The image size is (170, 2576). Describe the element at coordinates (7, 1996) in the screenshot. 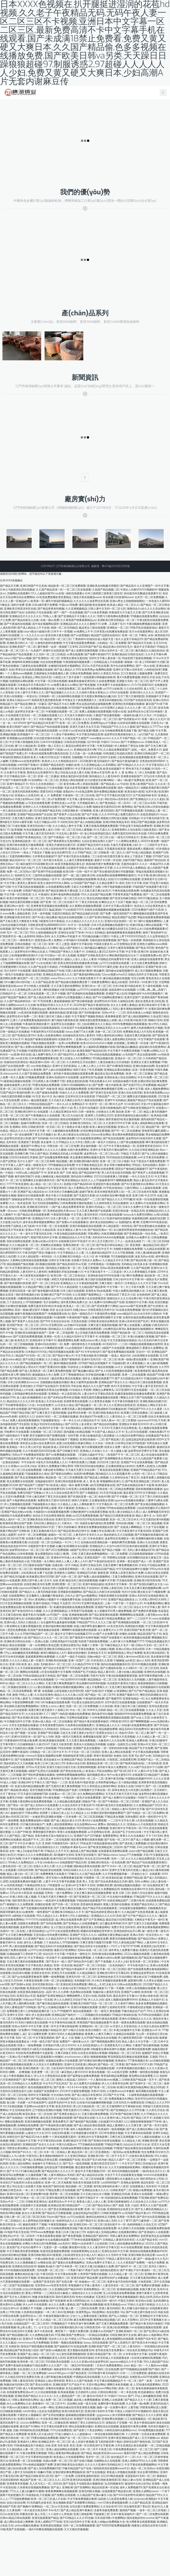

I see `A片地址无码` at that location.